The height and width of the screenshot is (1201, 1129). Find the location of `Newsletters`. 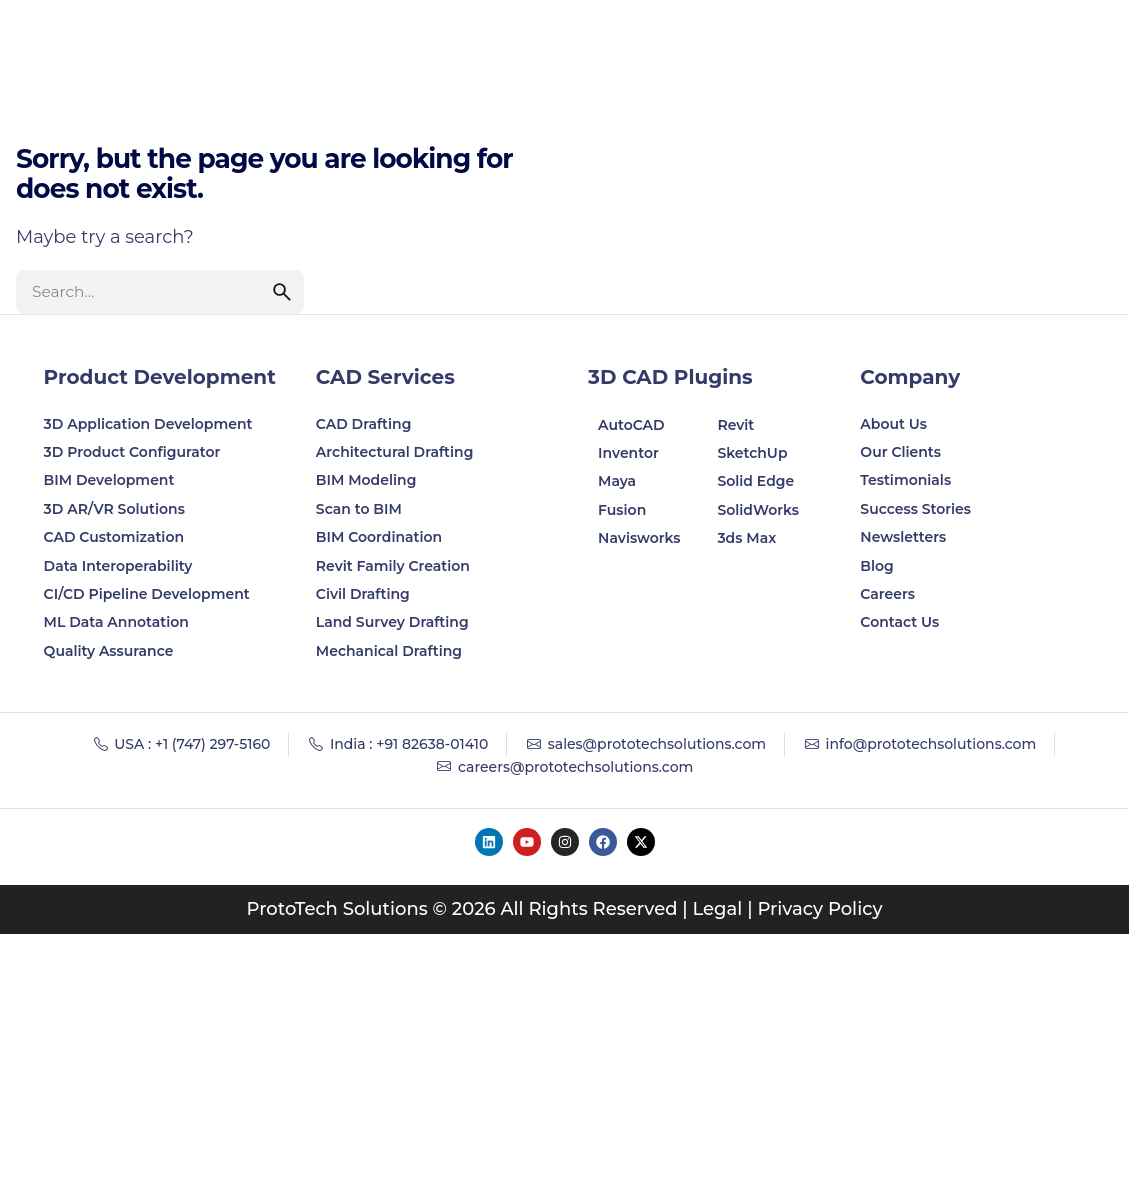

Newsletters is located at coordinates (903, 537).